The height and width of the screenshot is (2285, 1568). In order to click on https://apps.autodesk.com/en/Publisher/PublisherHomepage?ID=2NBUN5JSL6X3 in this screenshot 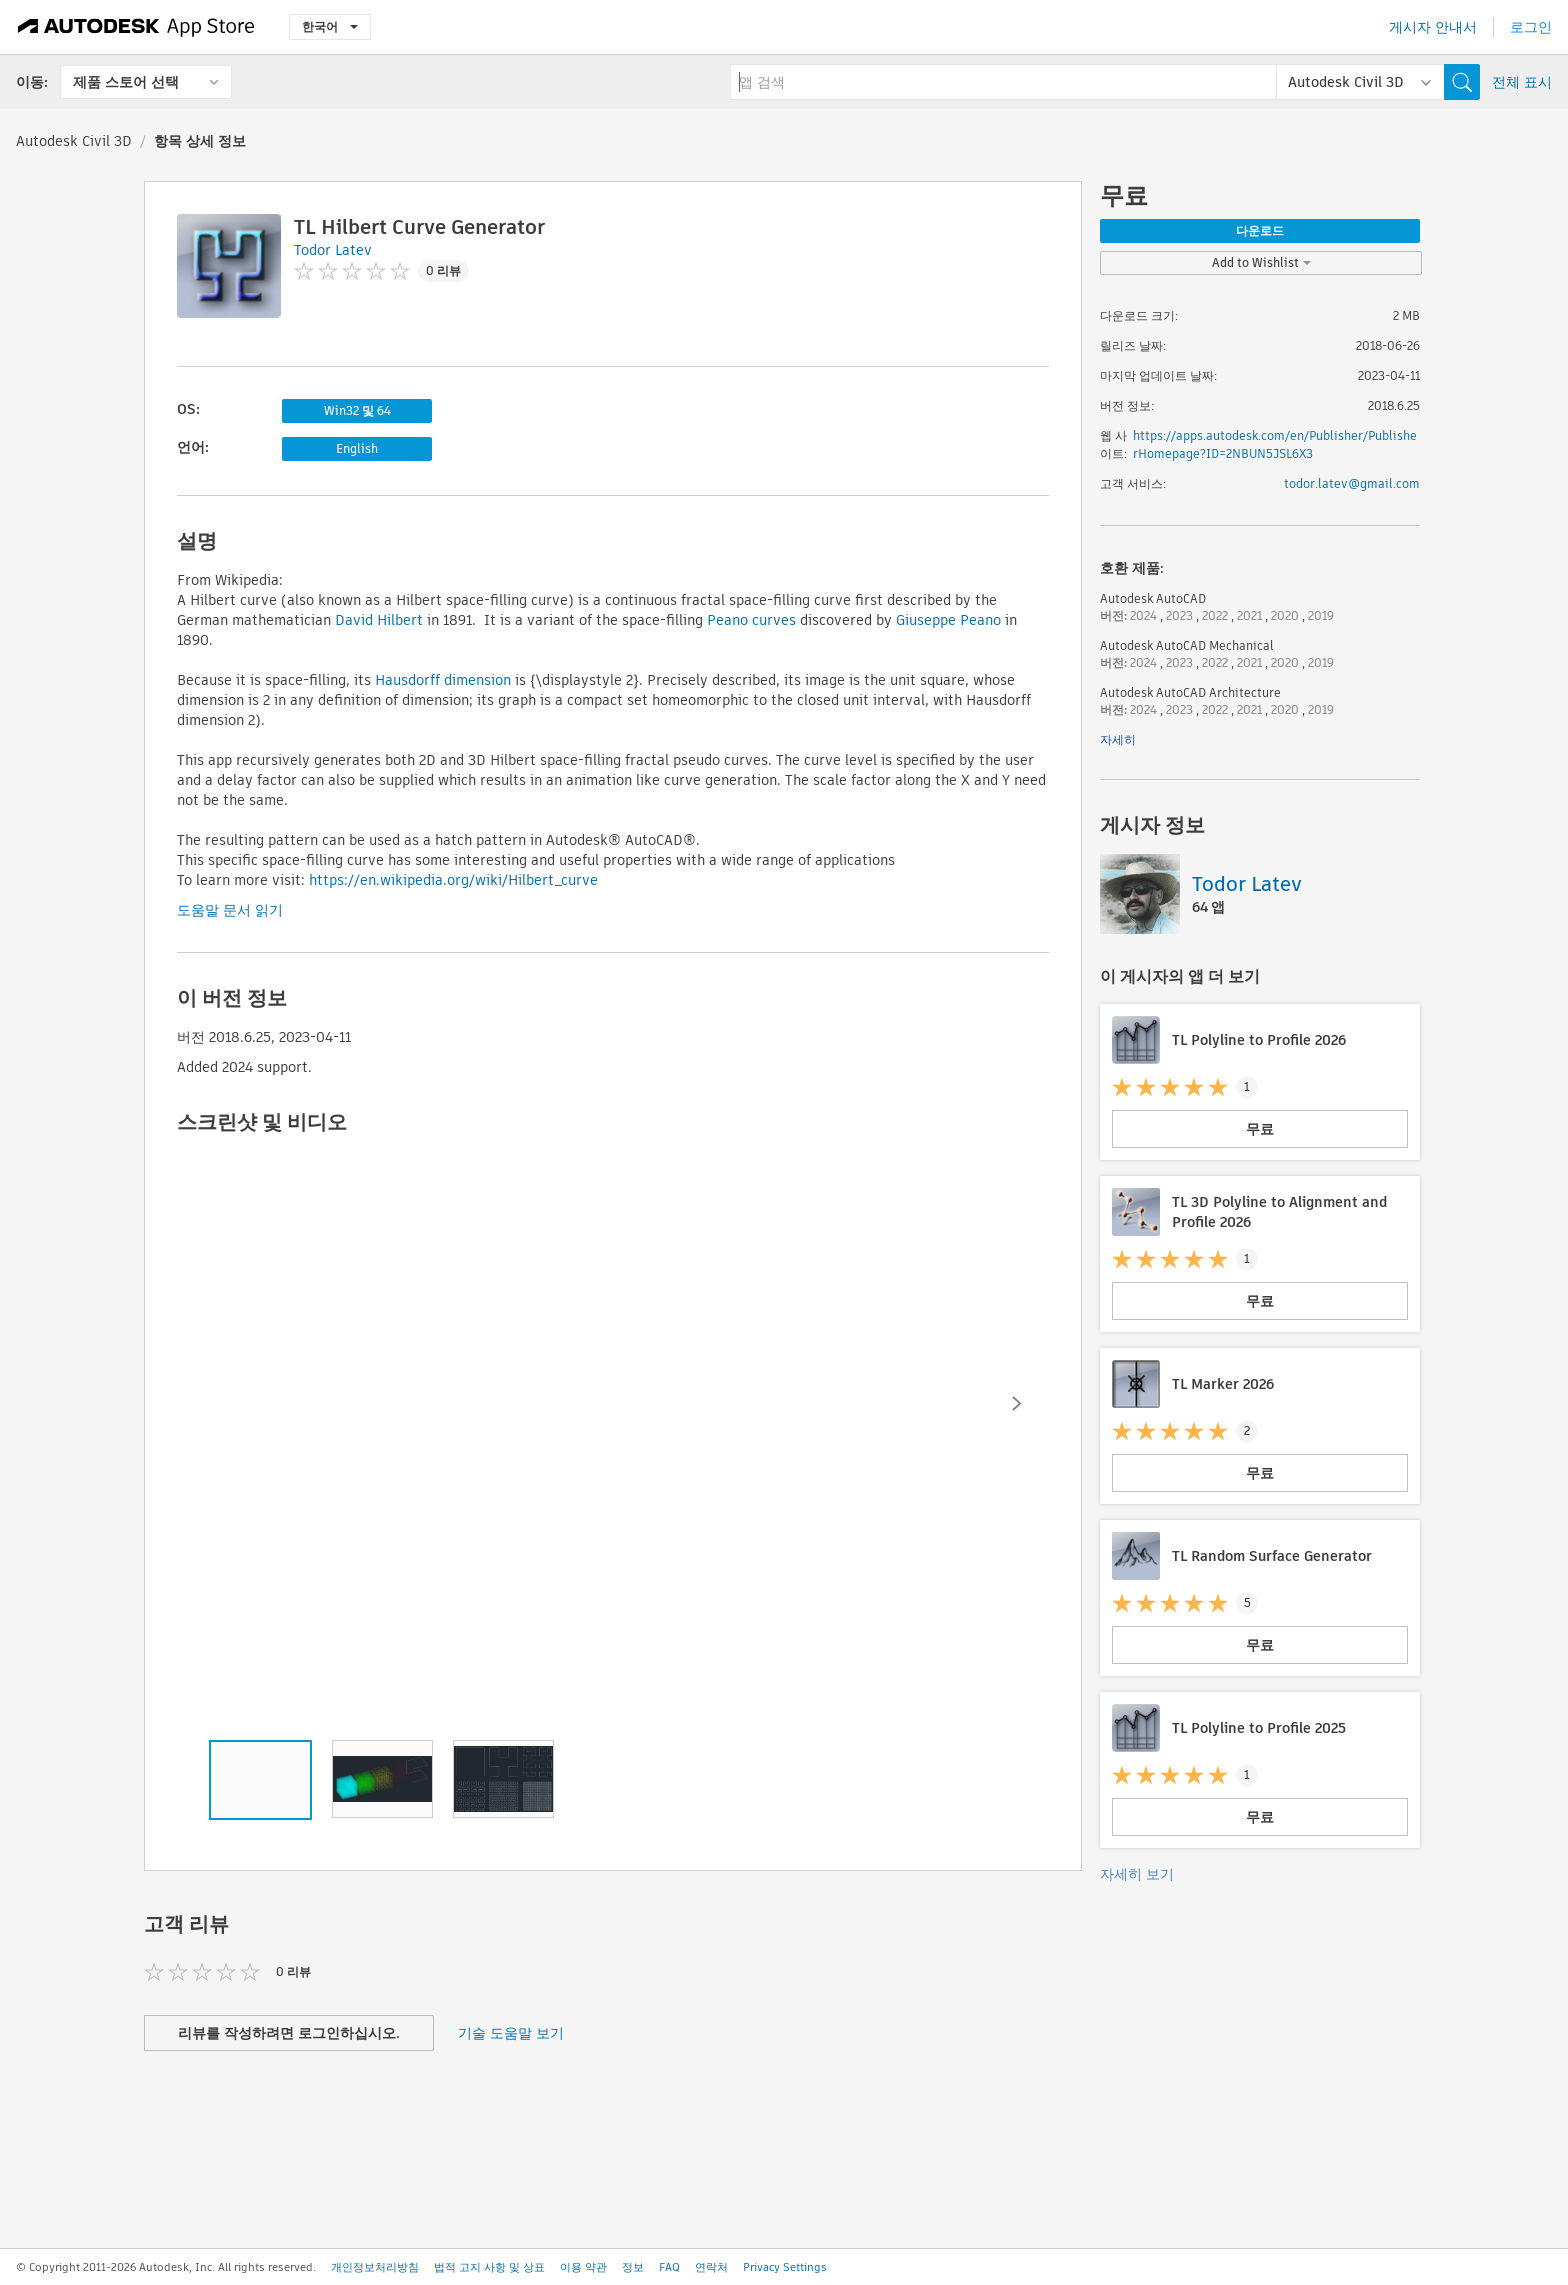, I will do `click(1275, 444)`.